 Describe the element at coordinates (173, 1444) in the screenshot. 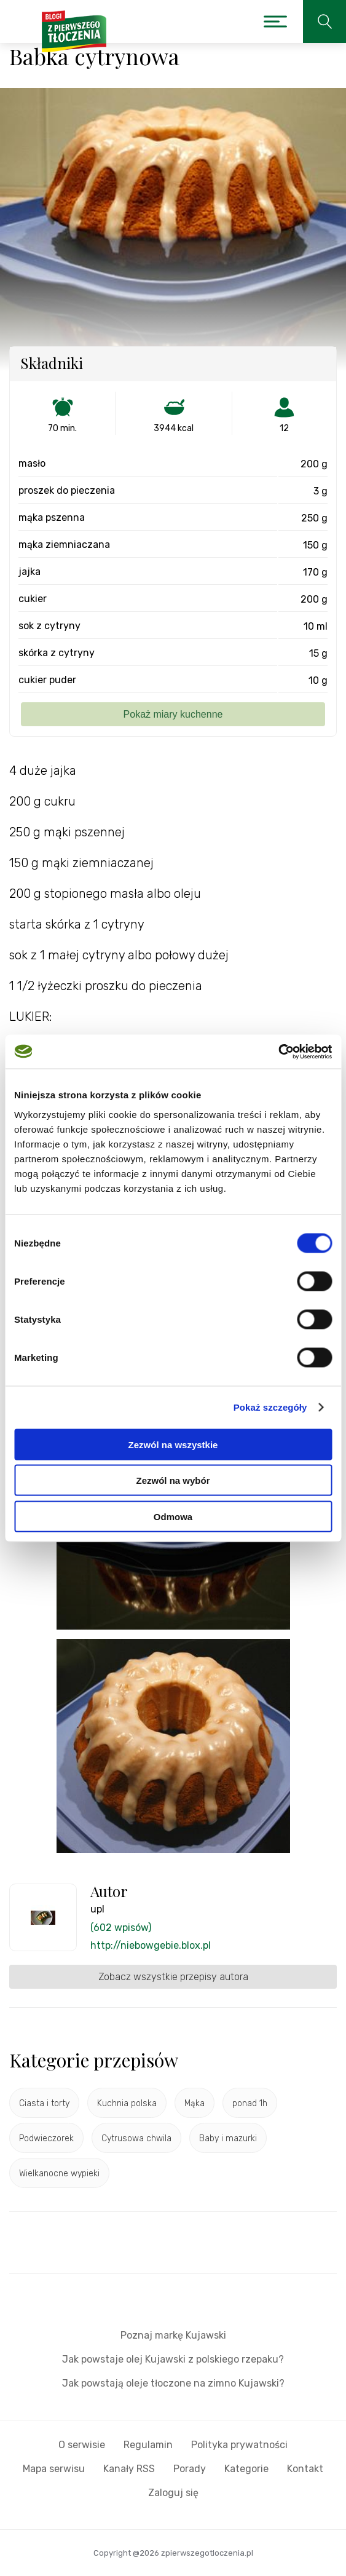

I see `Zezwól na wszystkie` at that location.